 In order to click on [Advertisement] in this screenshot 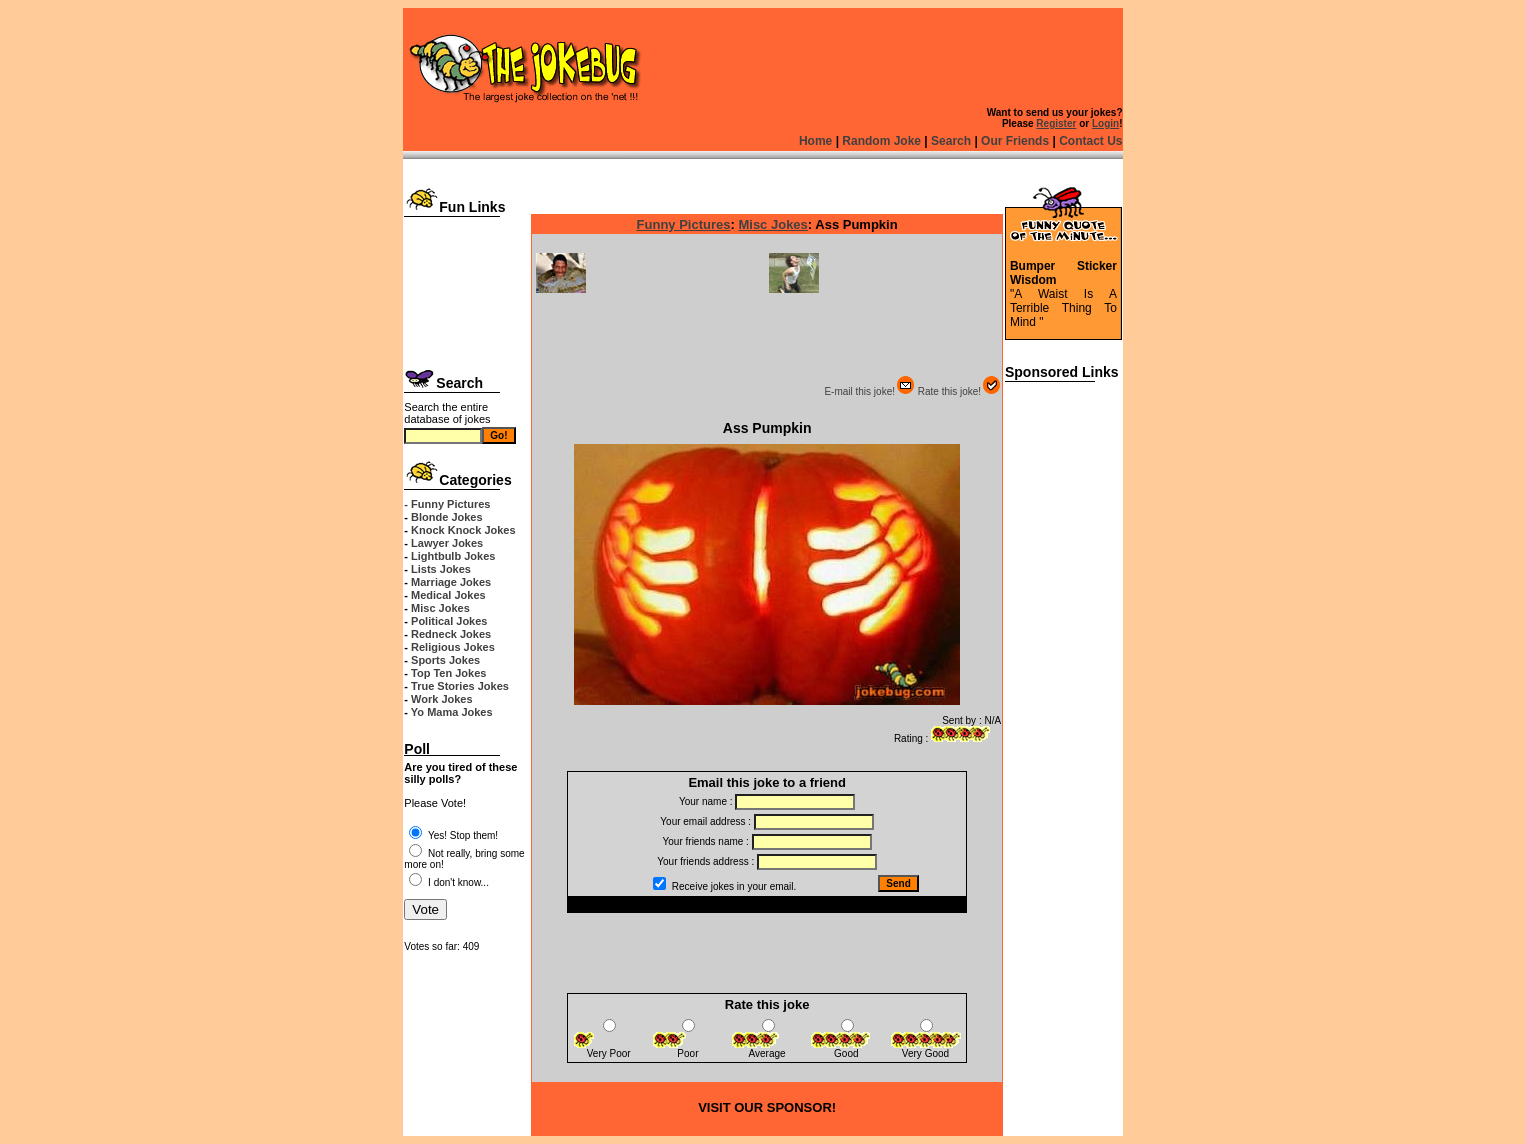, I will do `click(466, 287)`.